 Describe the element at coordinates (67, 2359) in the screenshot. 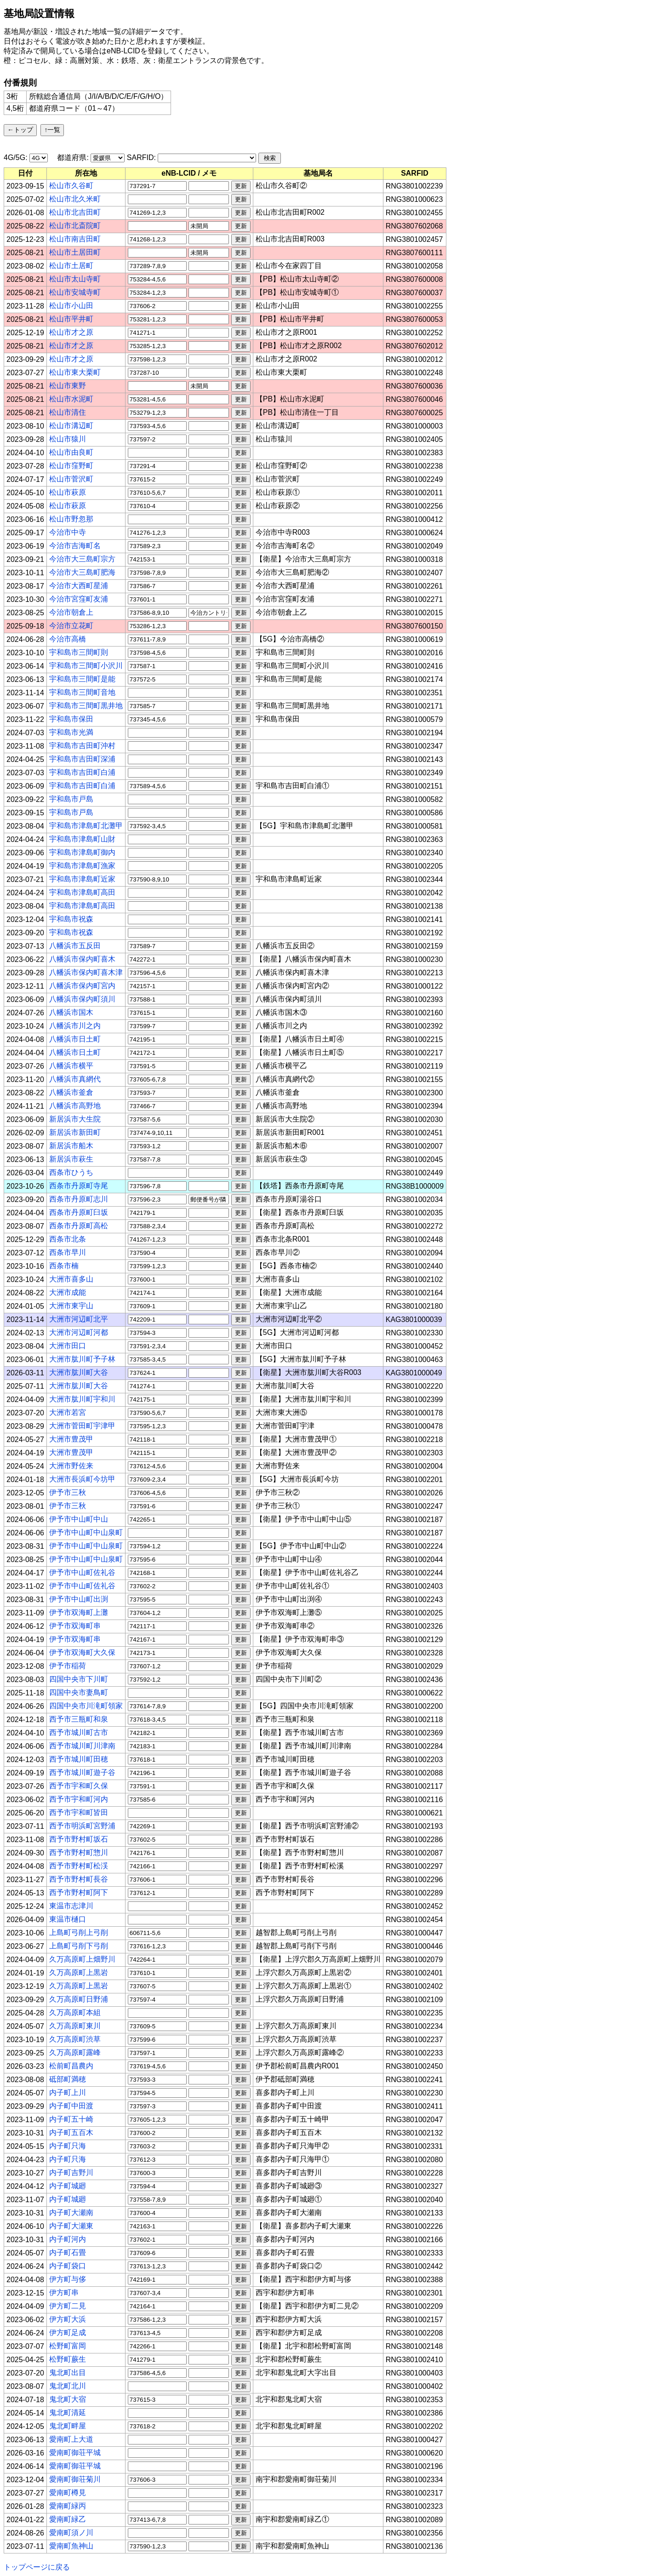

I see `松野町蕨生` at that location.